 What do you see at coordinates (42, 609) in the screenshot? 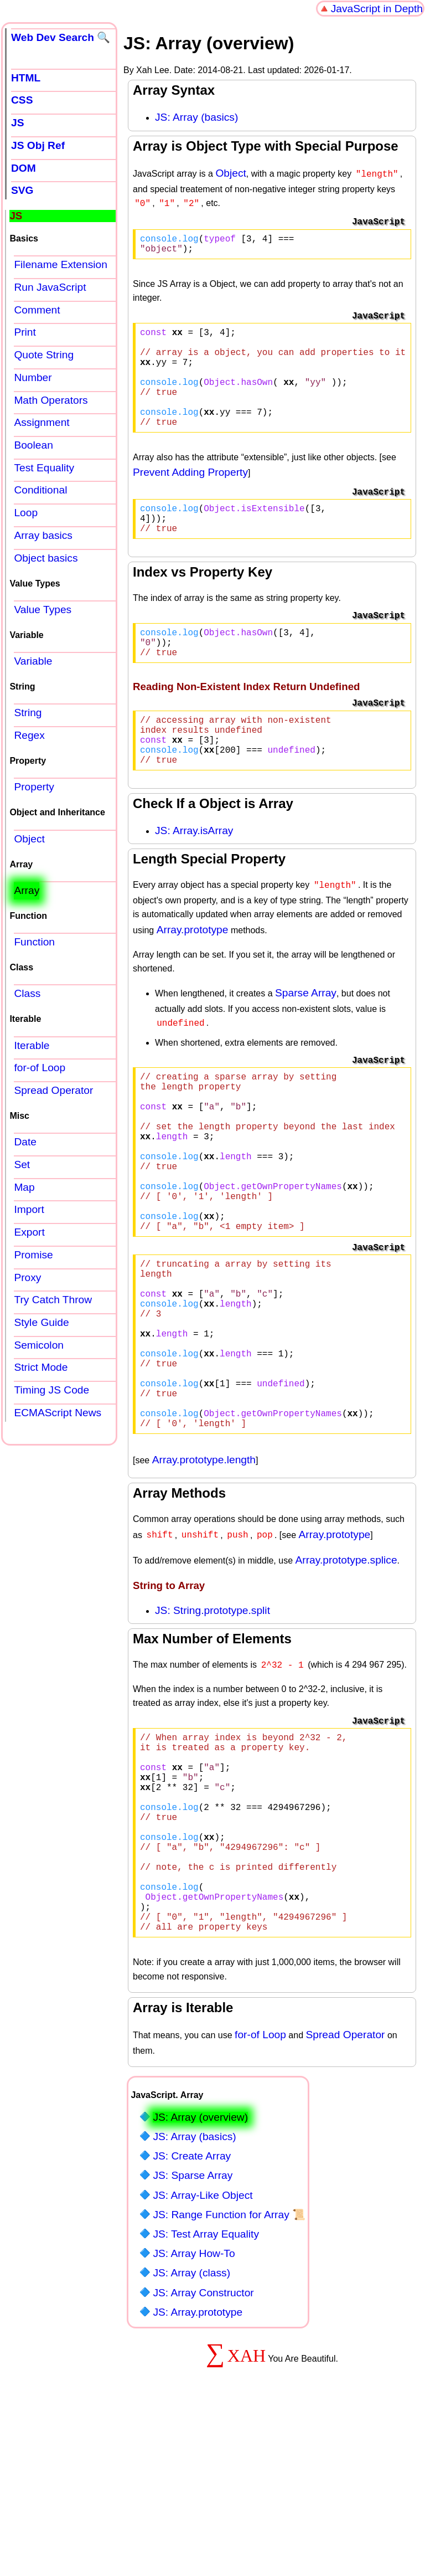
I see `Value Types` at bounding box center [42, 609].